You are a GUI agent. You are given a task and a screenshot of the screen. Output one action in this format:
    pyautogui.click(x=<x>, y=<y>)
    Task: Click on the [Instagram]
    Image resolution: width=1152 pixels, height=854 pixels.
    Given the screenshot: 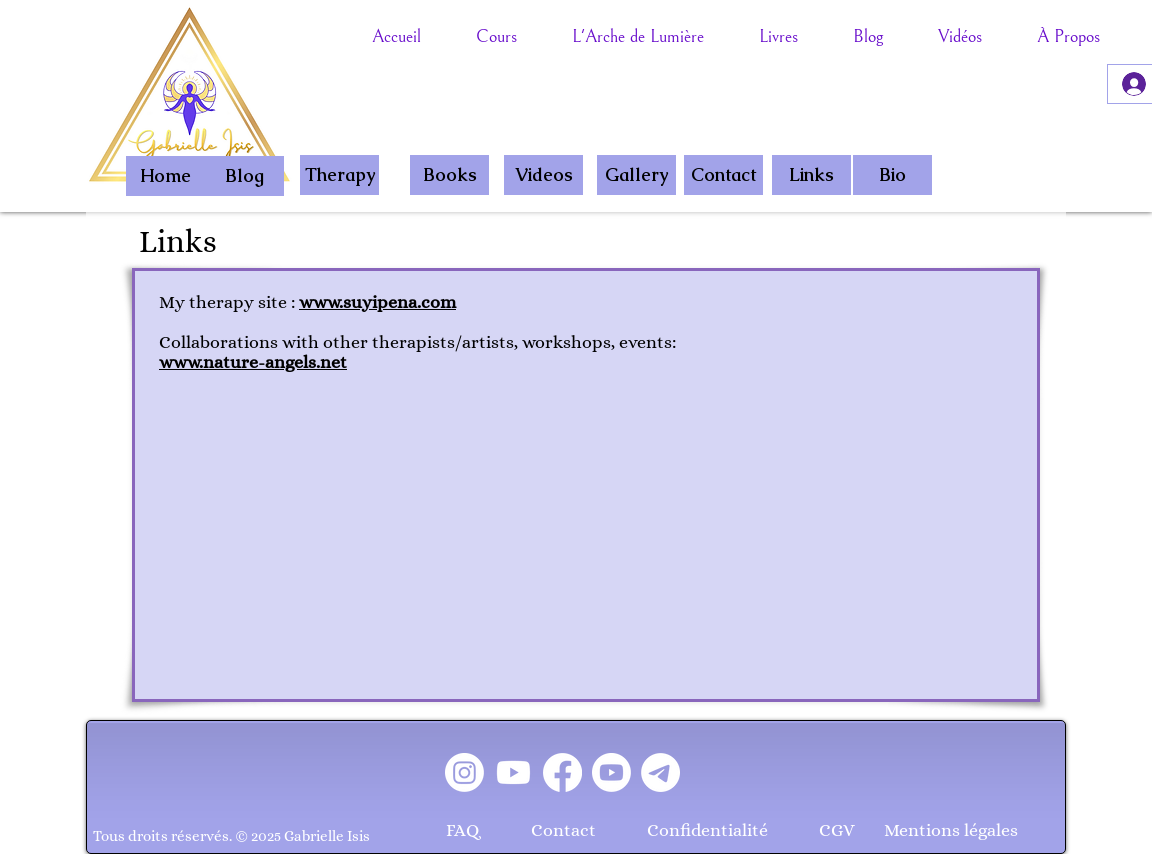 What is the action you would take?
    pyautogui.click(x=464, y=772)
    